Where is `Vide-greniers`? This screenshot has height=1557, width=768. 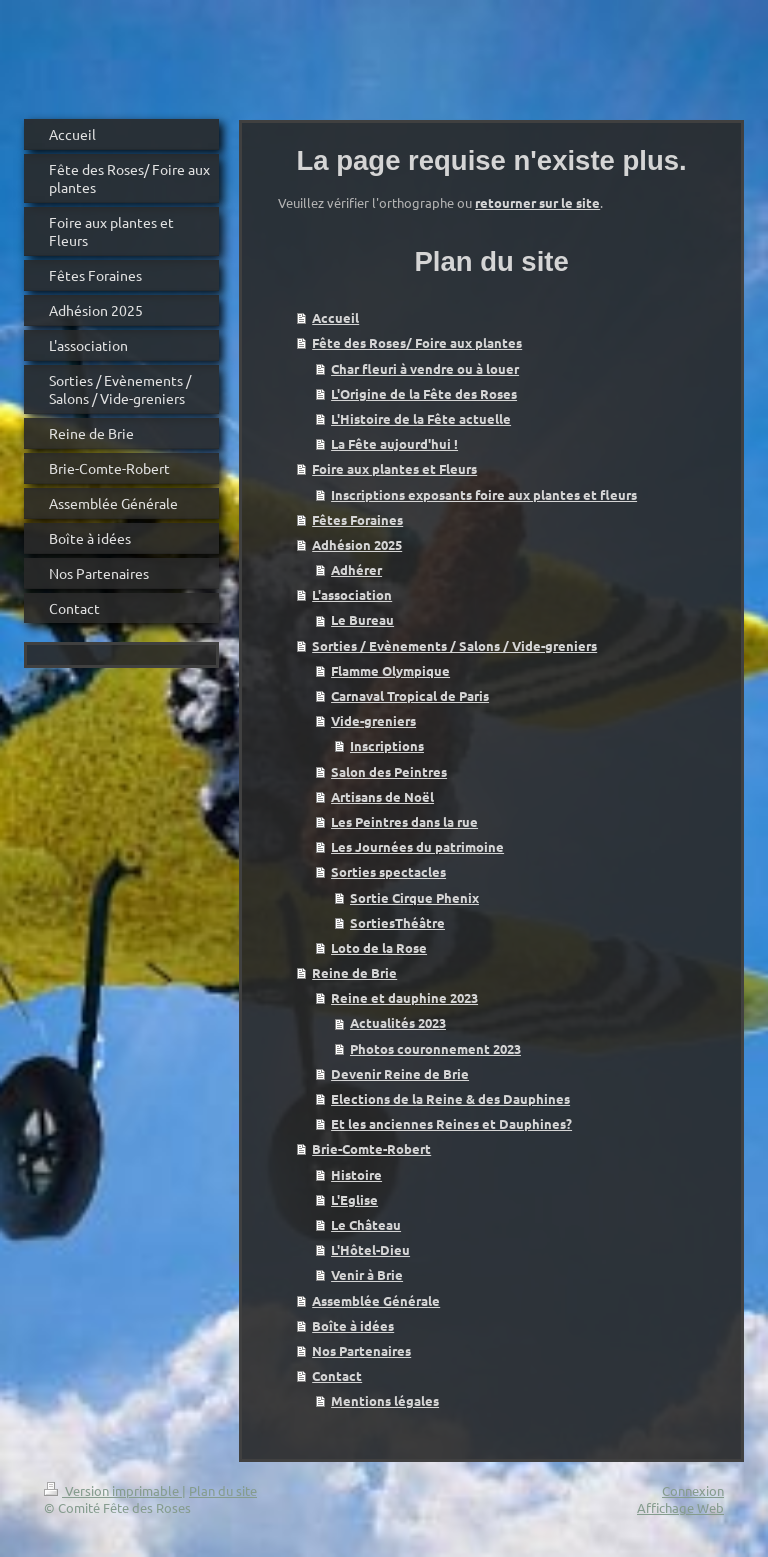
Vide-greniers is located at coordinates (373, 720).